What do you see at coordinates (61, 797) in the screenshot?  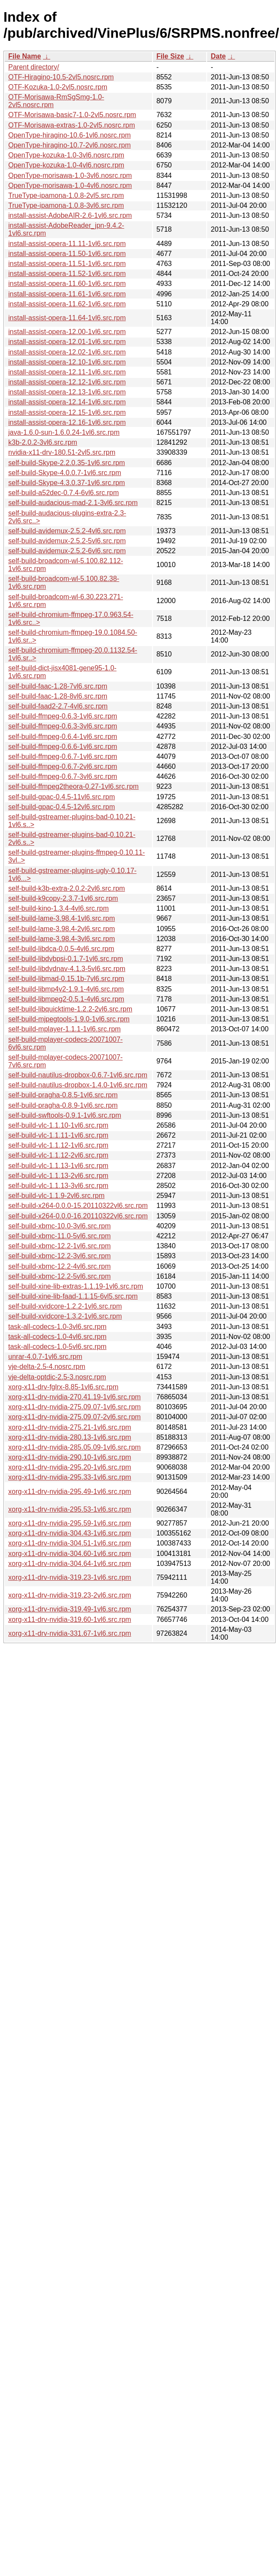 I see `self-build-gpac-0.4.5-11vl6.src.rpm` at bounding box center [61, 797].